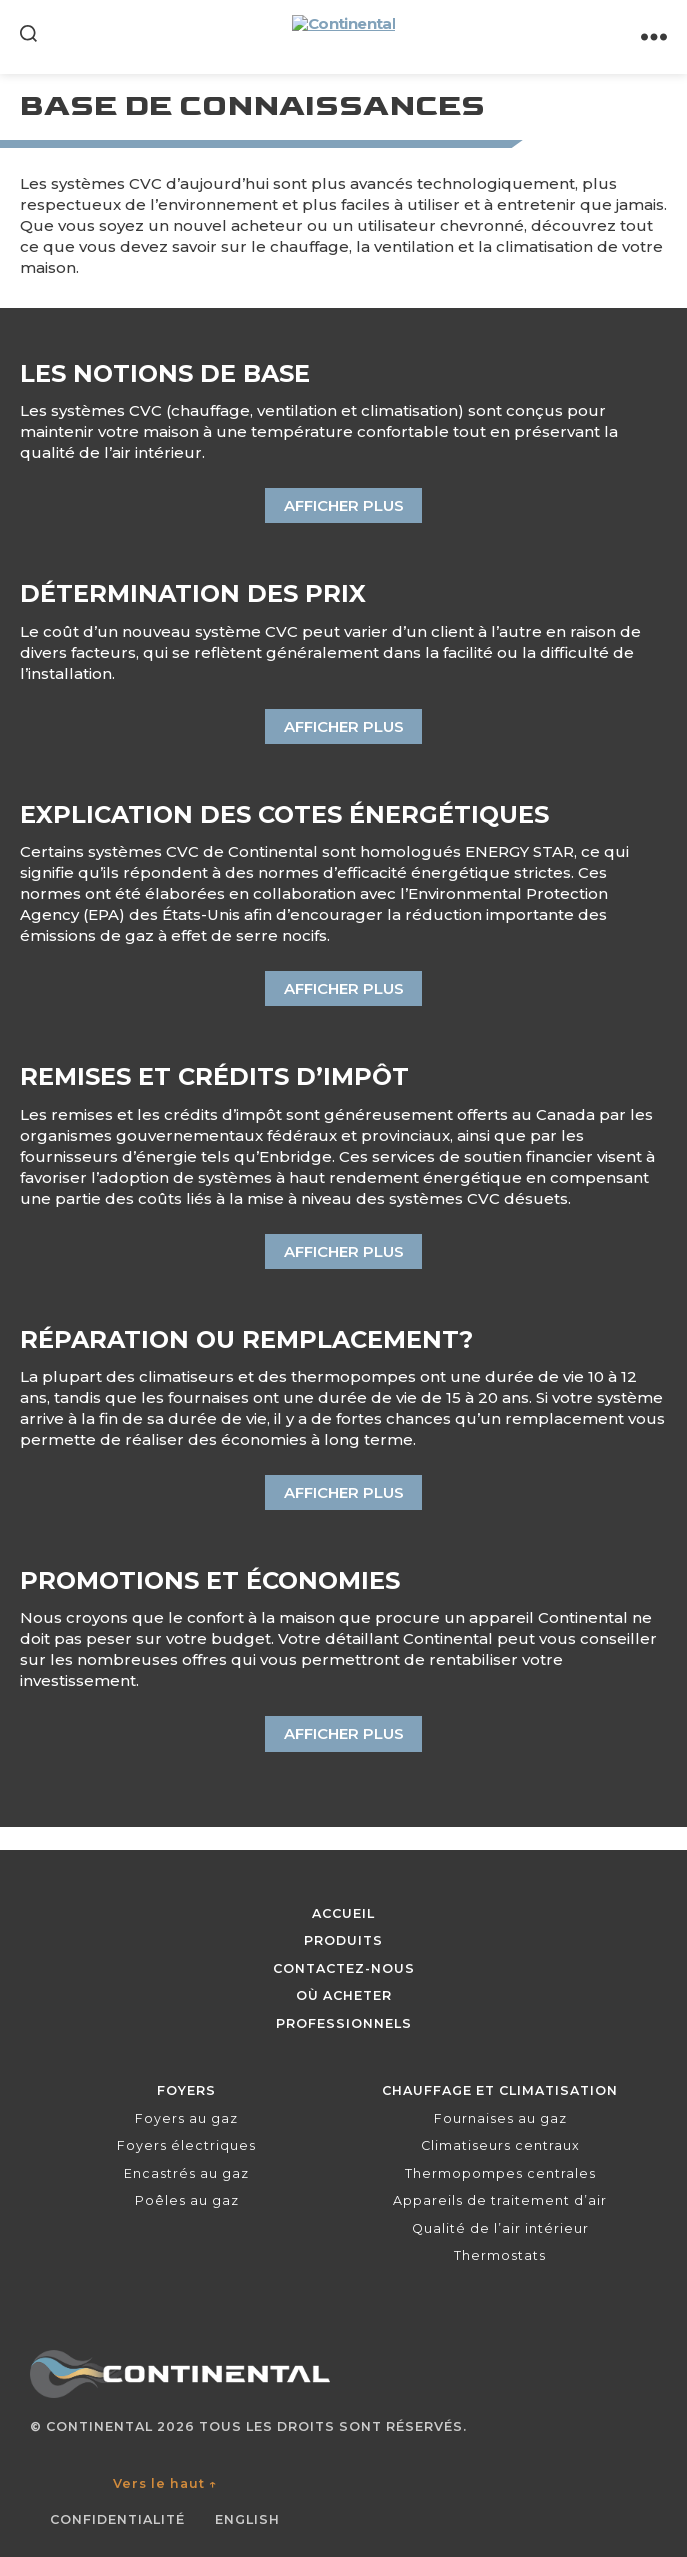  I want to click on English, so click(247, 2519).